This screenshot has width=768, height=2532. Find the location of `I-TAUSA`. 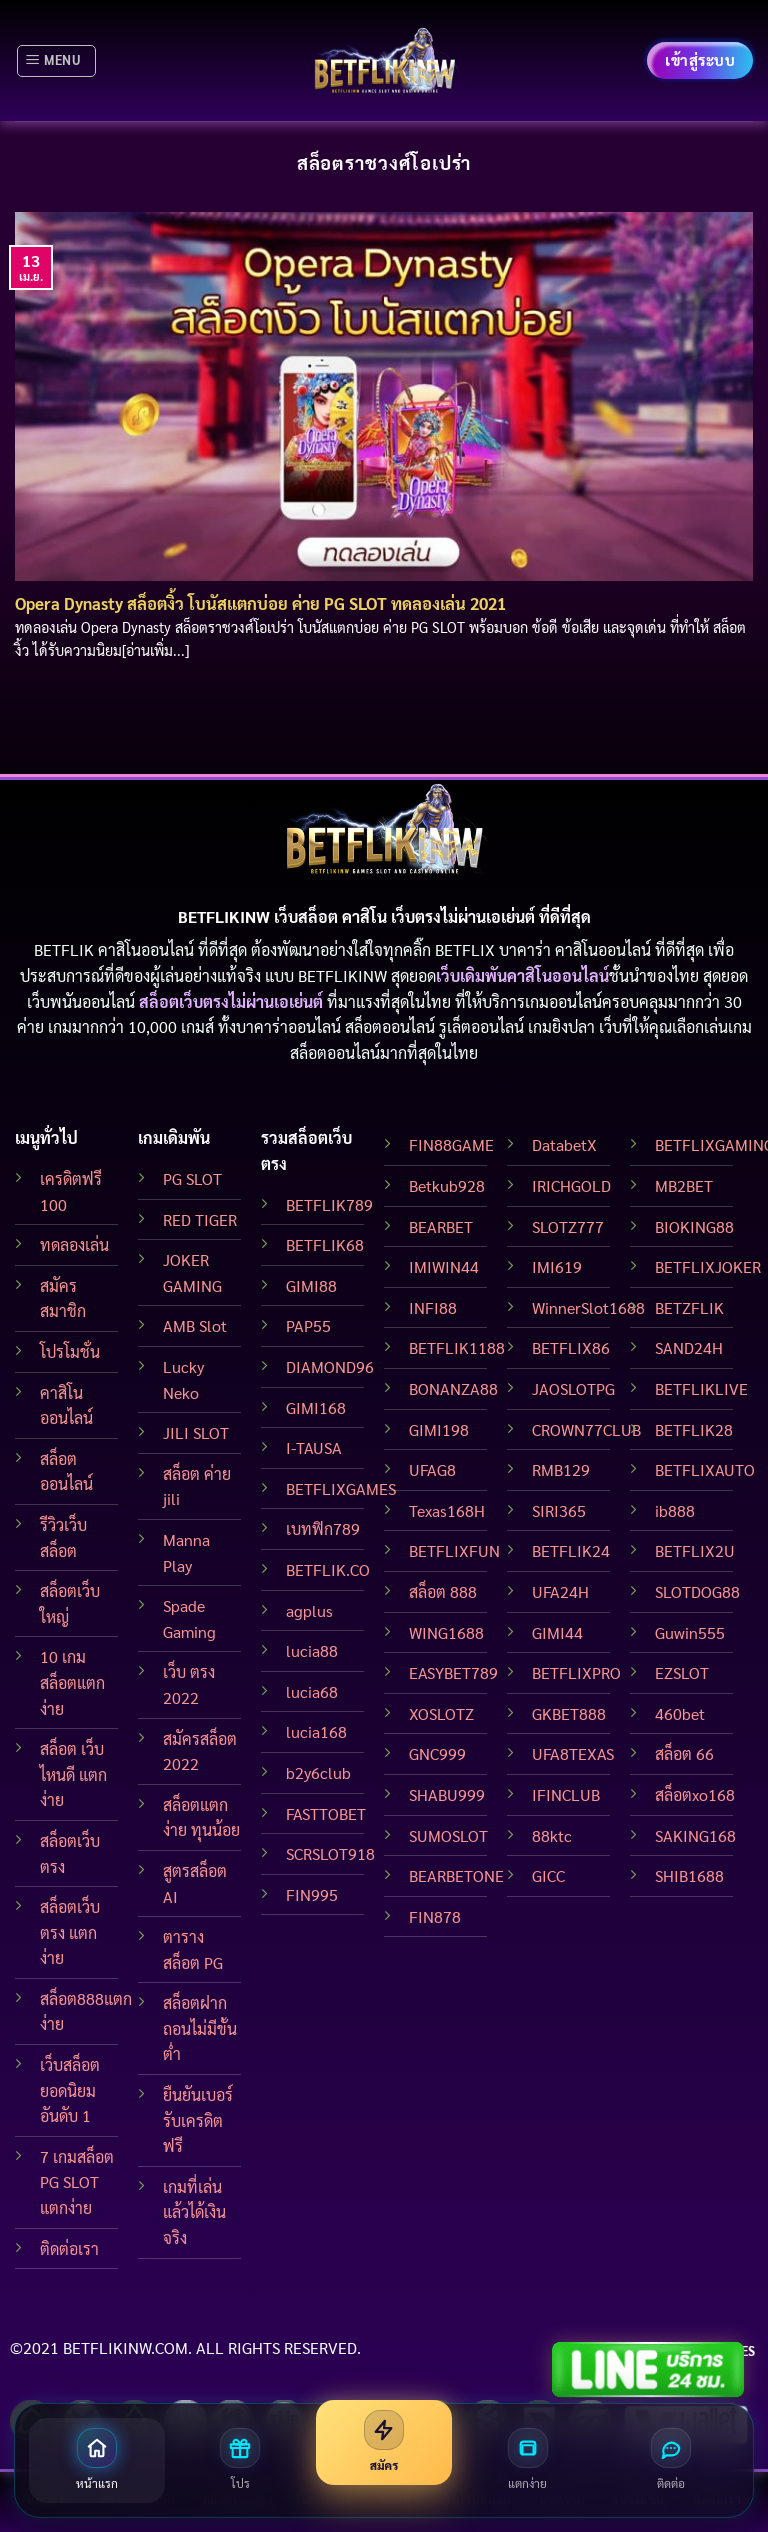

I-TAUSA is located at coordinates (314, 1447).